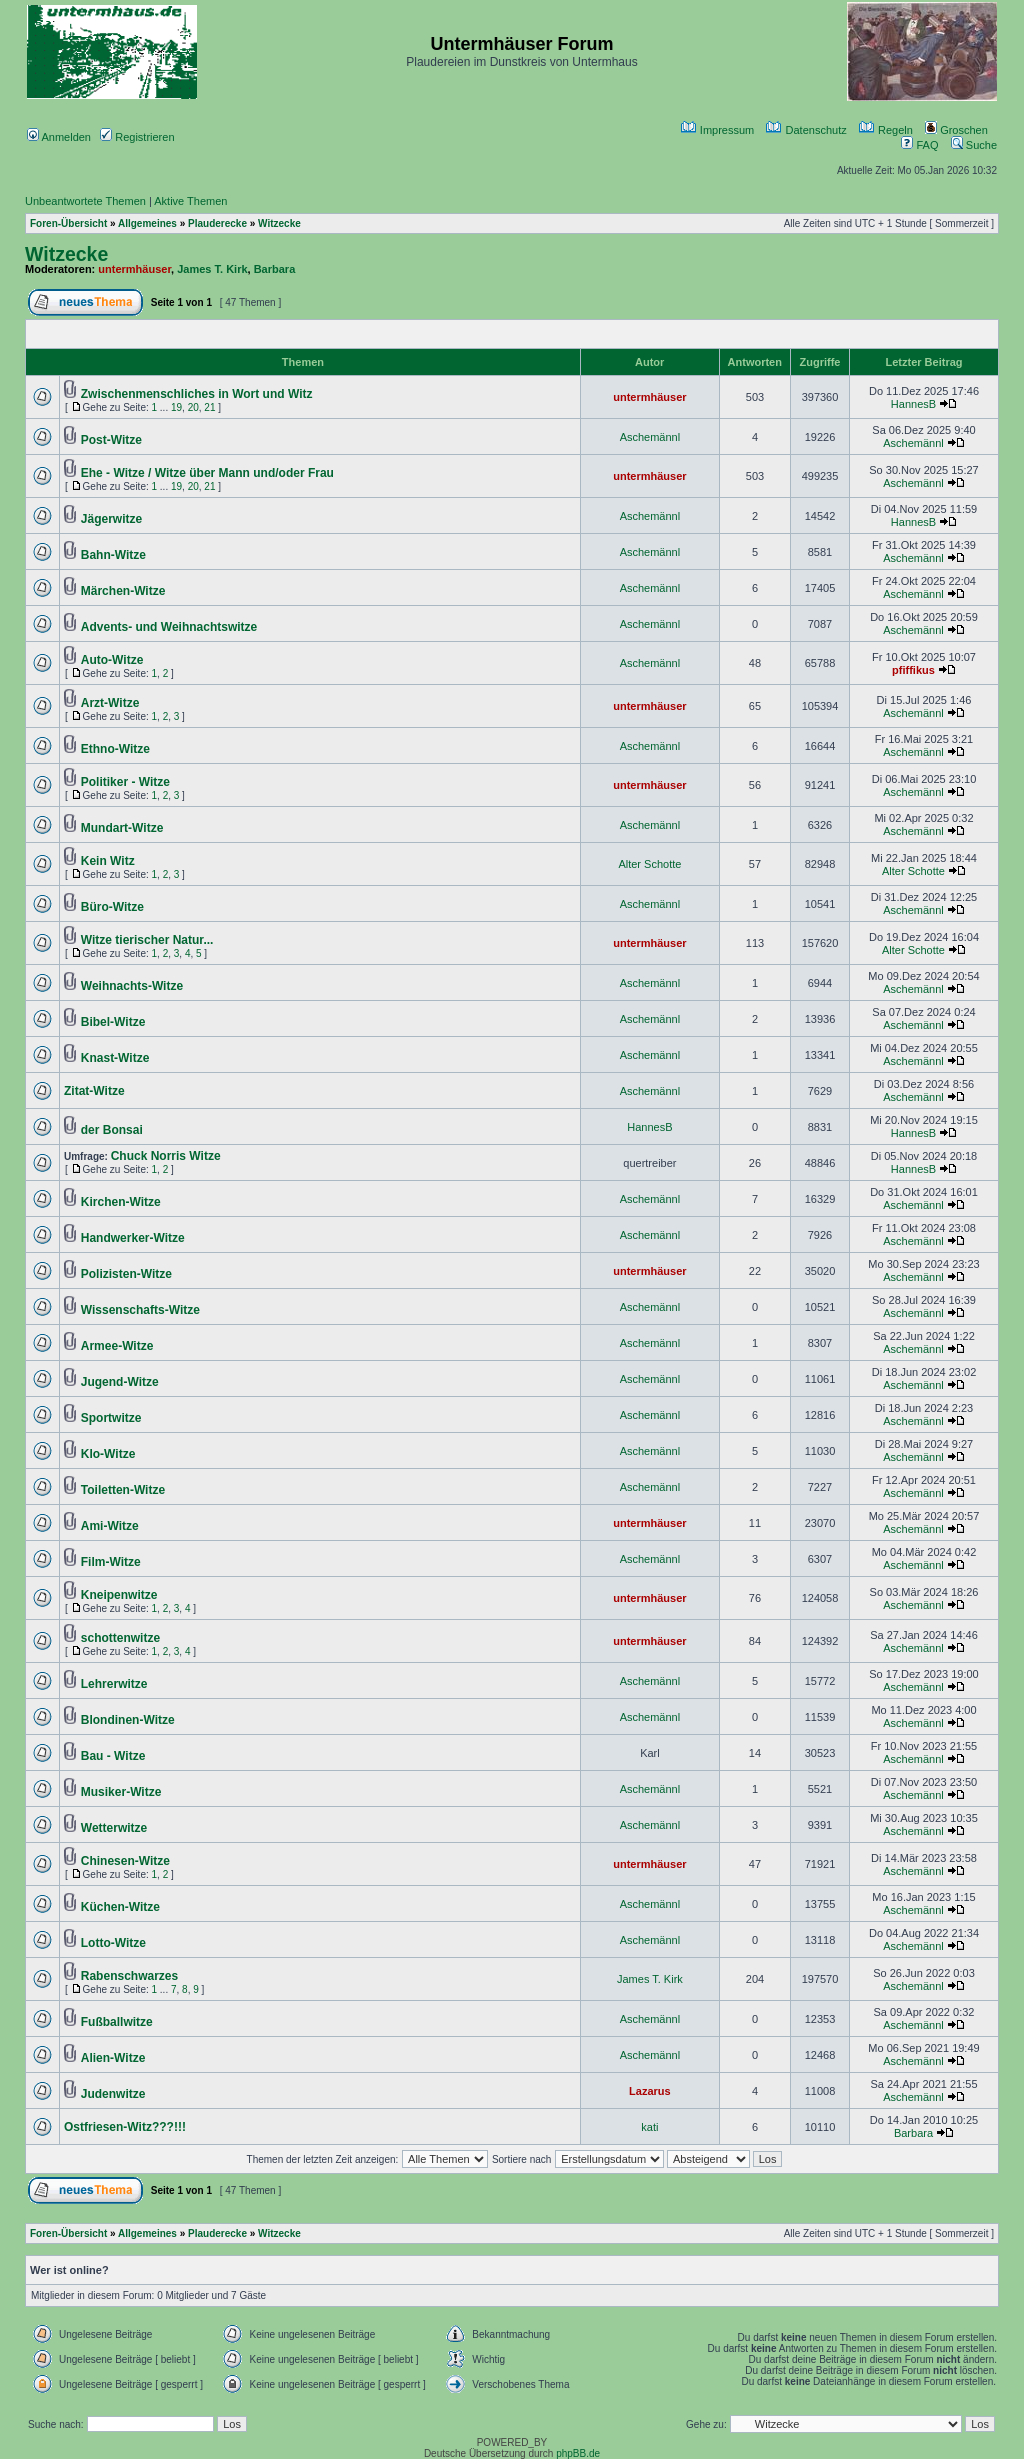  Describe the element at coordinates (279, 223) in the screenshot. I see `Witzecke` at that location.